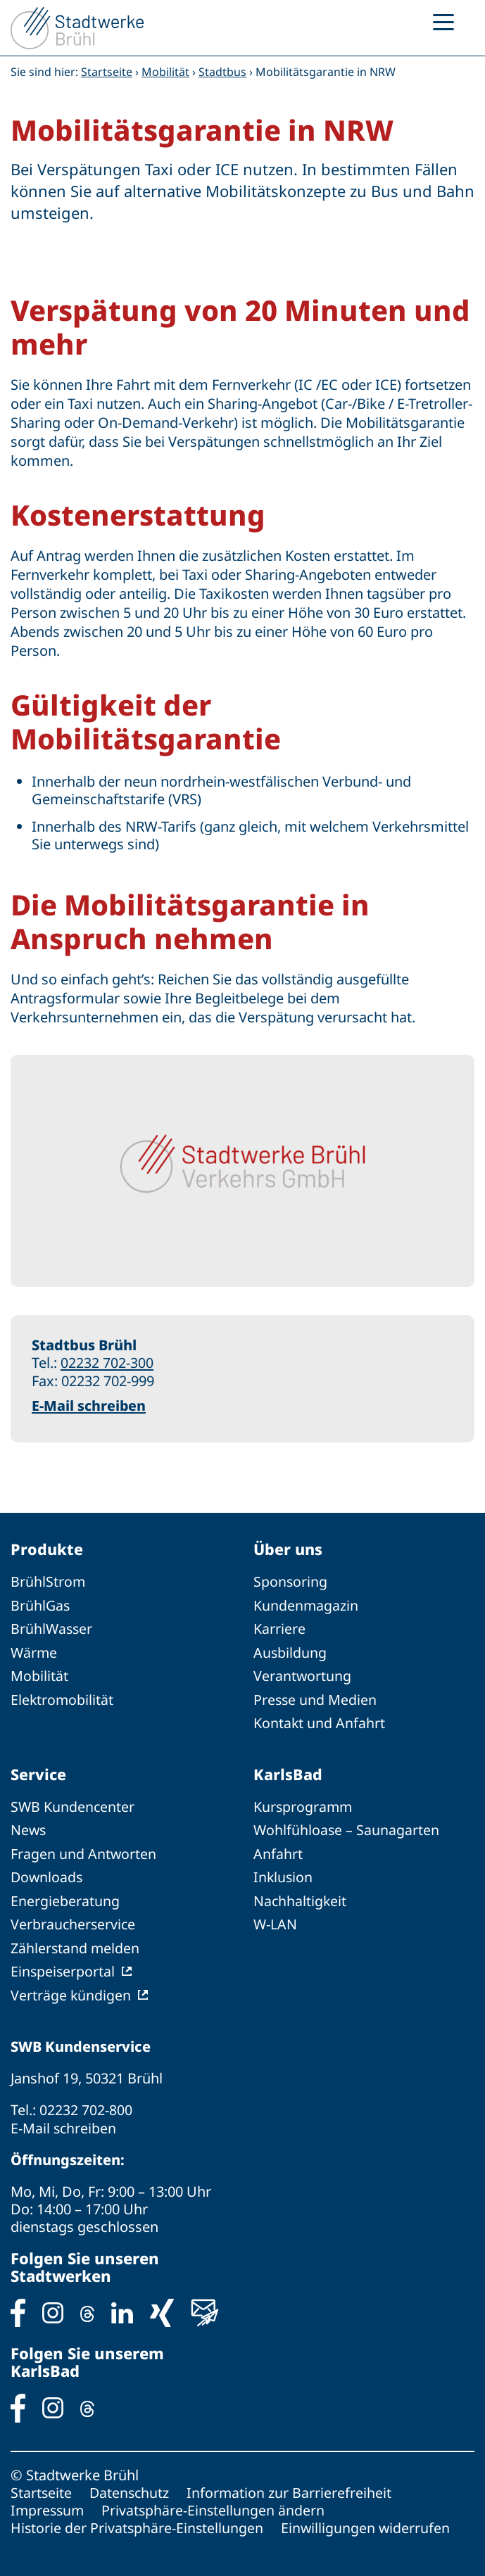 The width and height of the screenshot is (485, 2576). Describe the element at coordinates (47, 1874) in the screenshot. I see `Downloads` at that location.